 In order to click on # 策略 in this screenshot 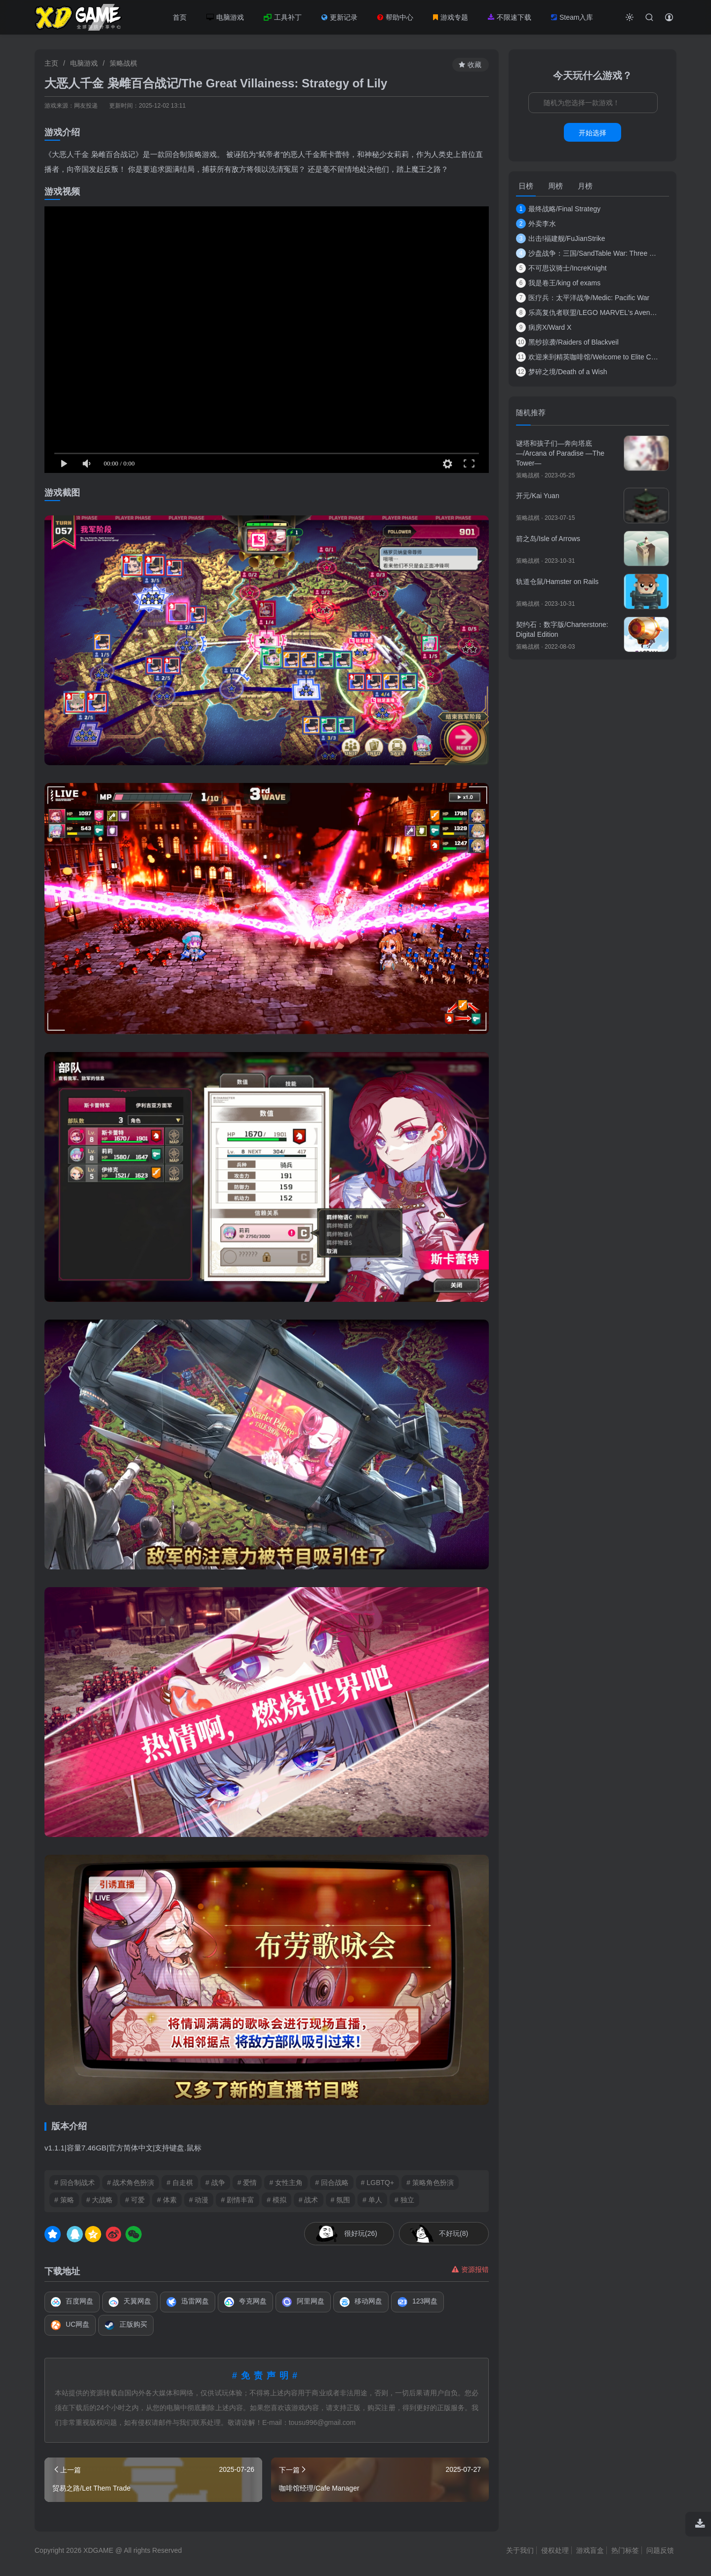, I will do `click(64, 2200)`.